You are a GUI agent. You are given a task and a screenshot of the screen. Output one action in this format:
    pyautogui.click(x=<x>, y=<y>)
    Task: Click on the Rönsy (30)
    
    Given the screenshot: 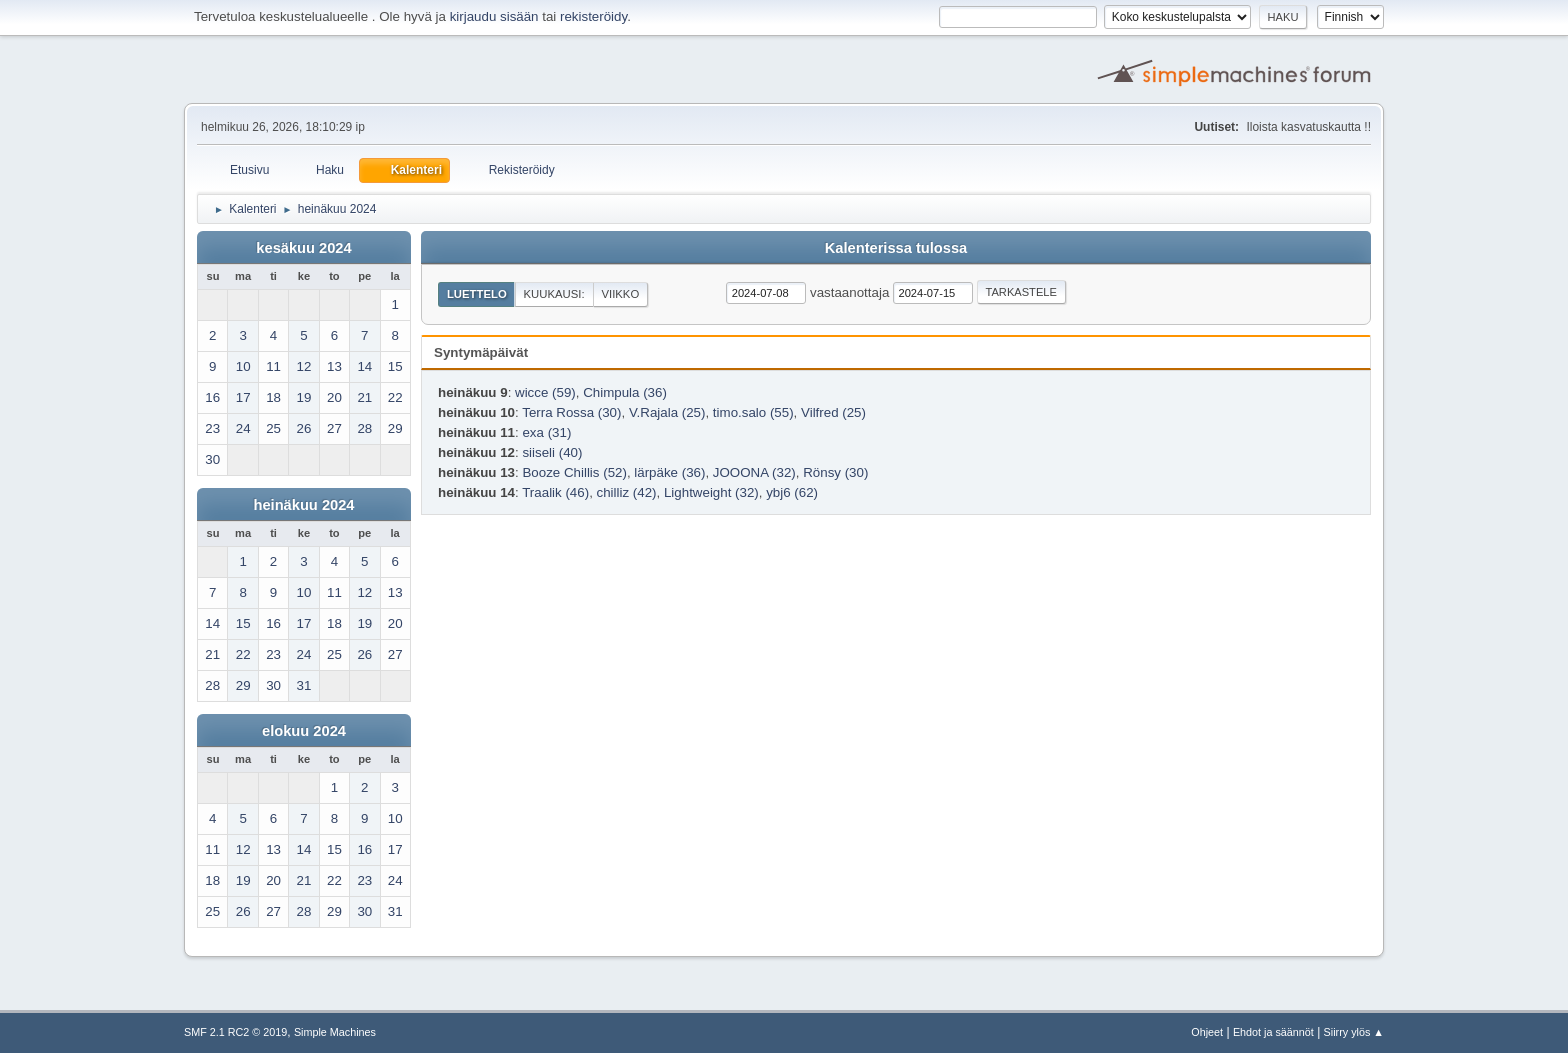 What is the action you would take?
    pyautogui.click(x=835, y=472)
    